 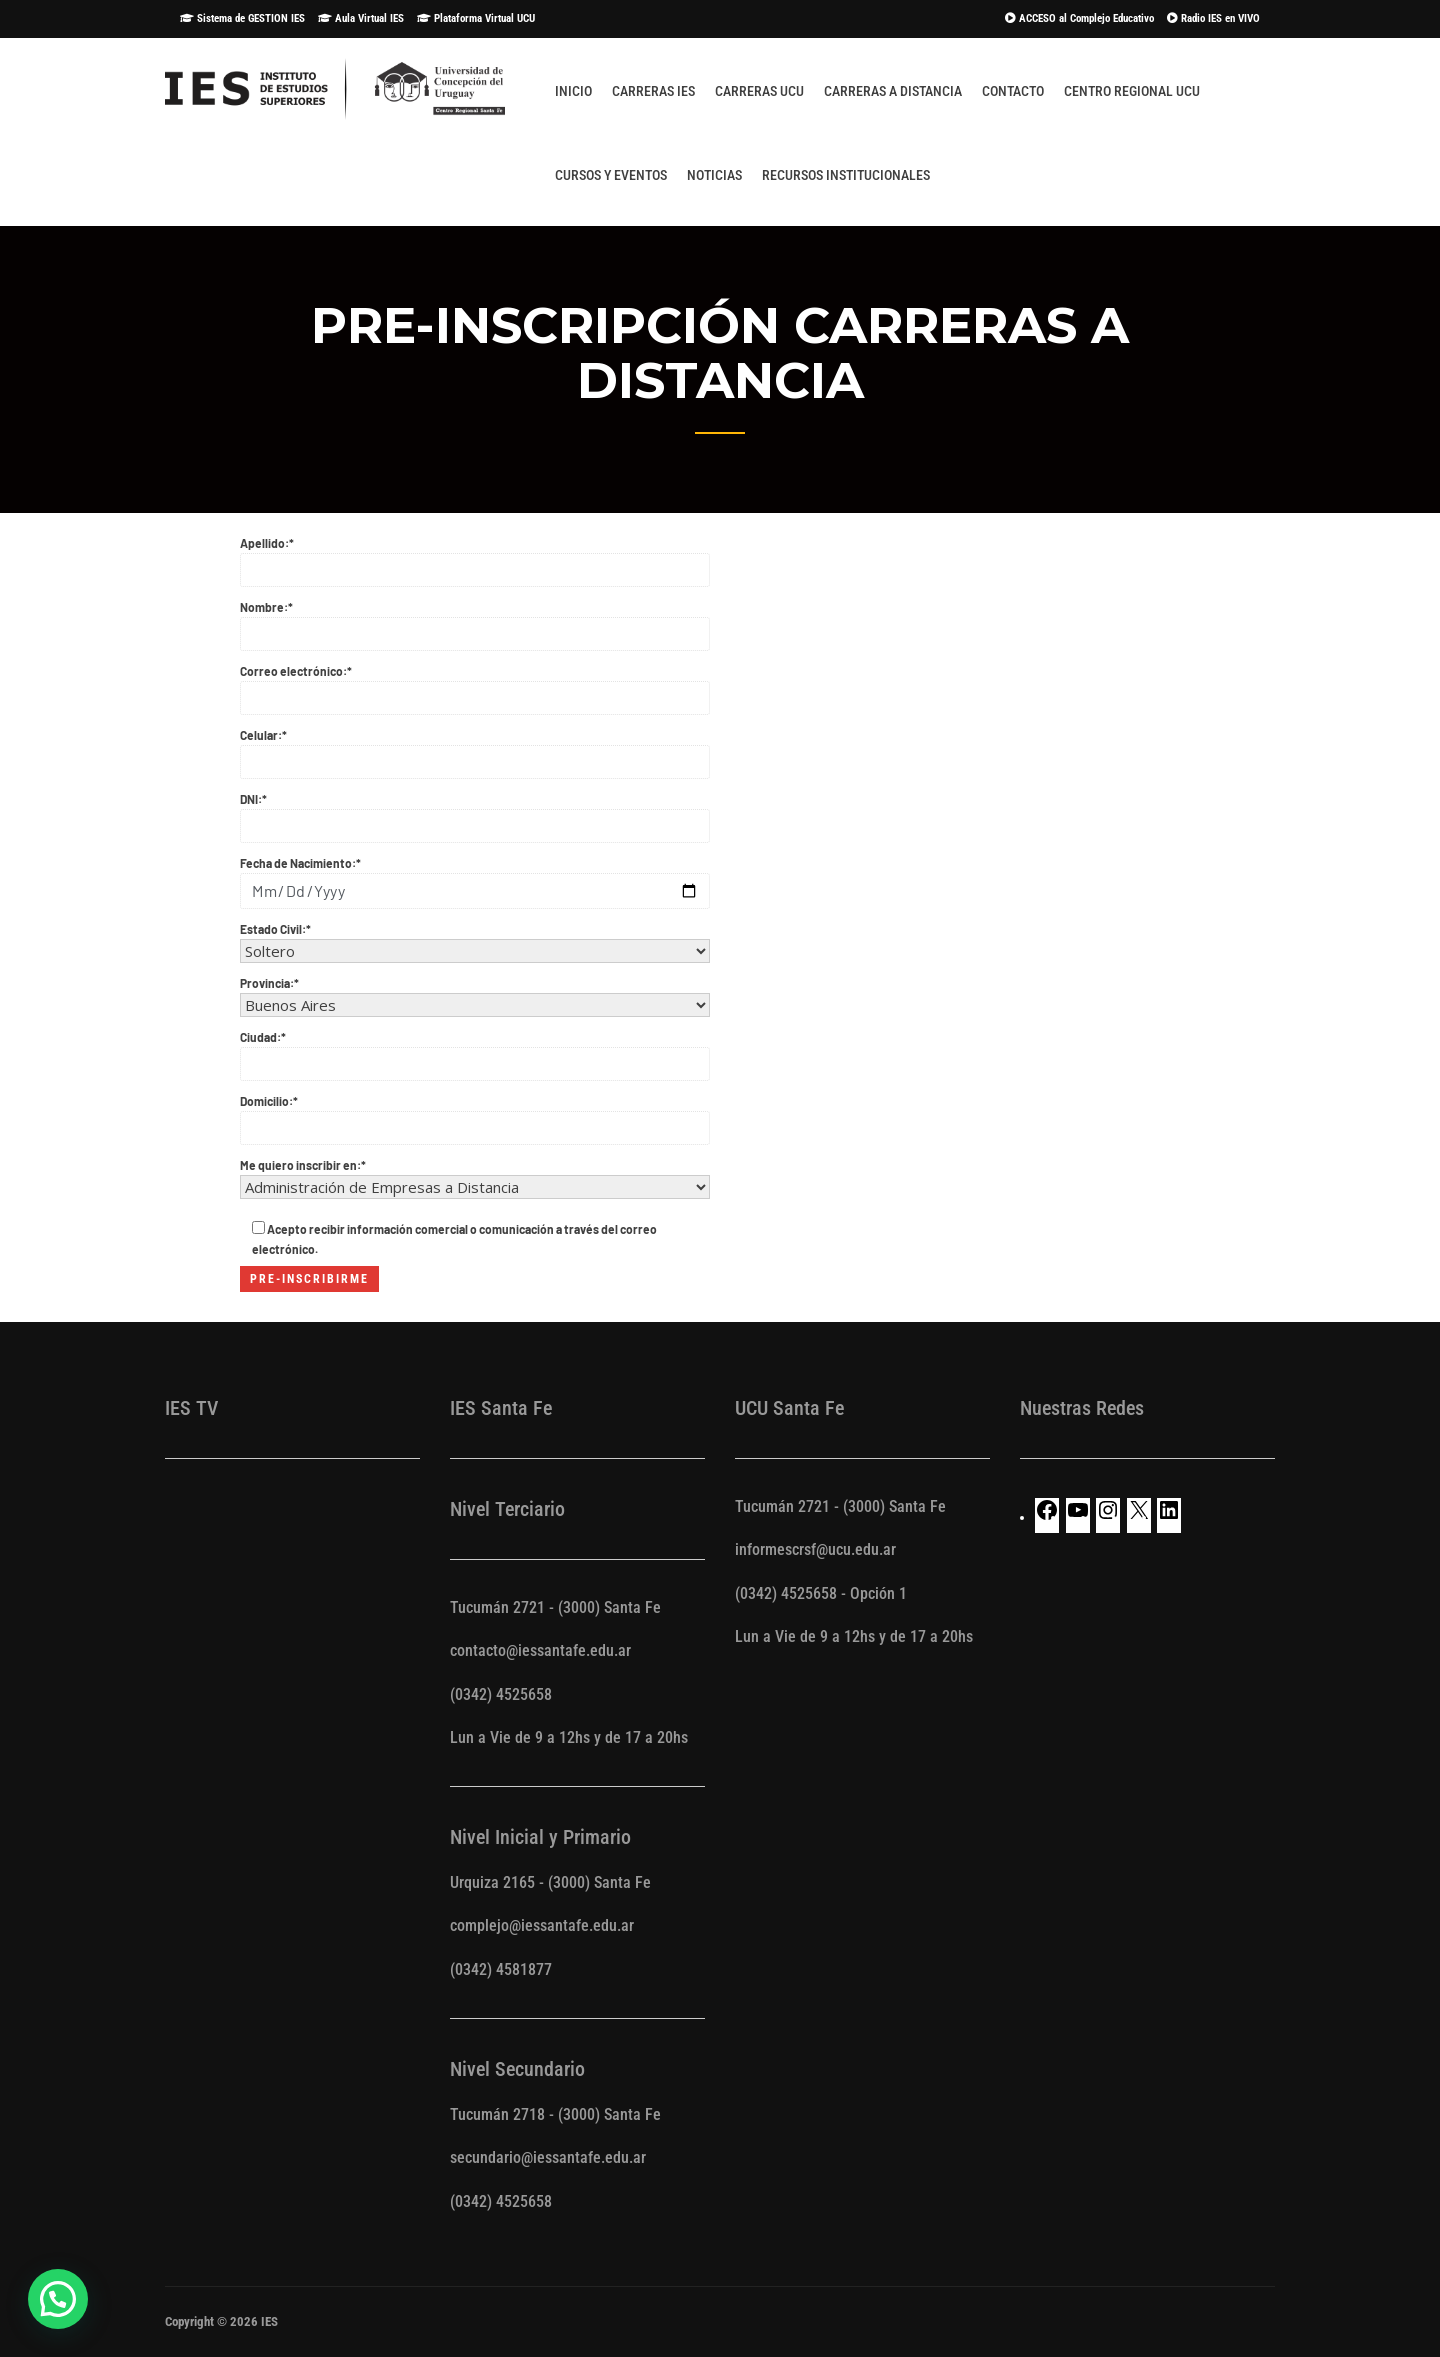 I want to click on Celular:*, so click(x=475, y=749).